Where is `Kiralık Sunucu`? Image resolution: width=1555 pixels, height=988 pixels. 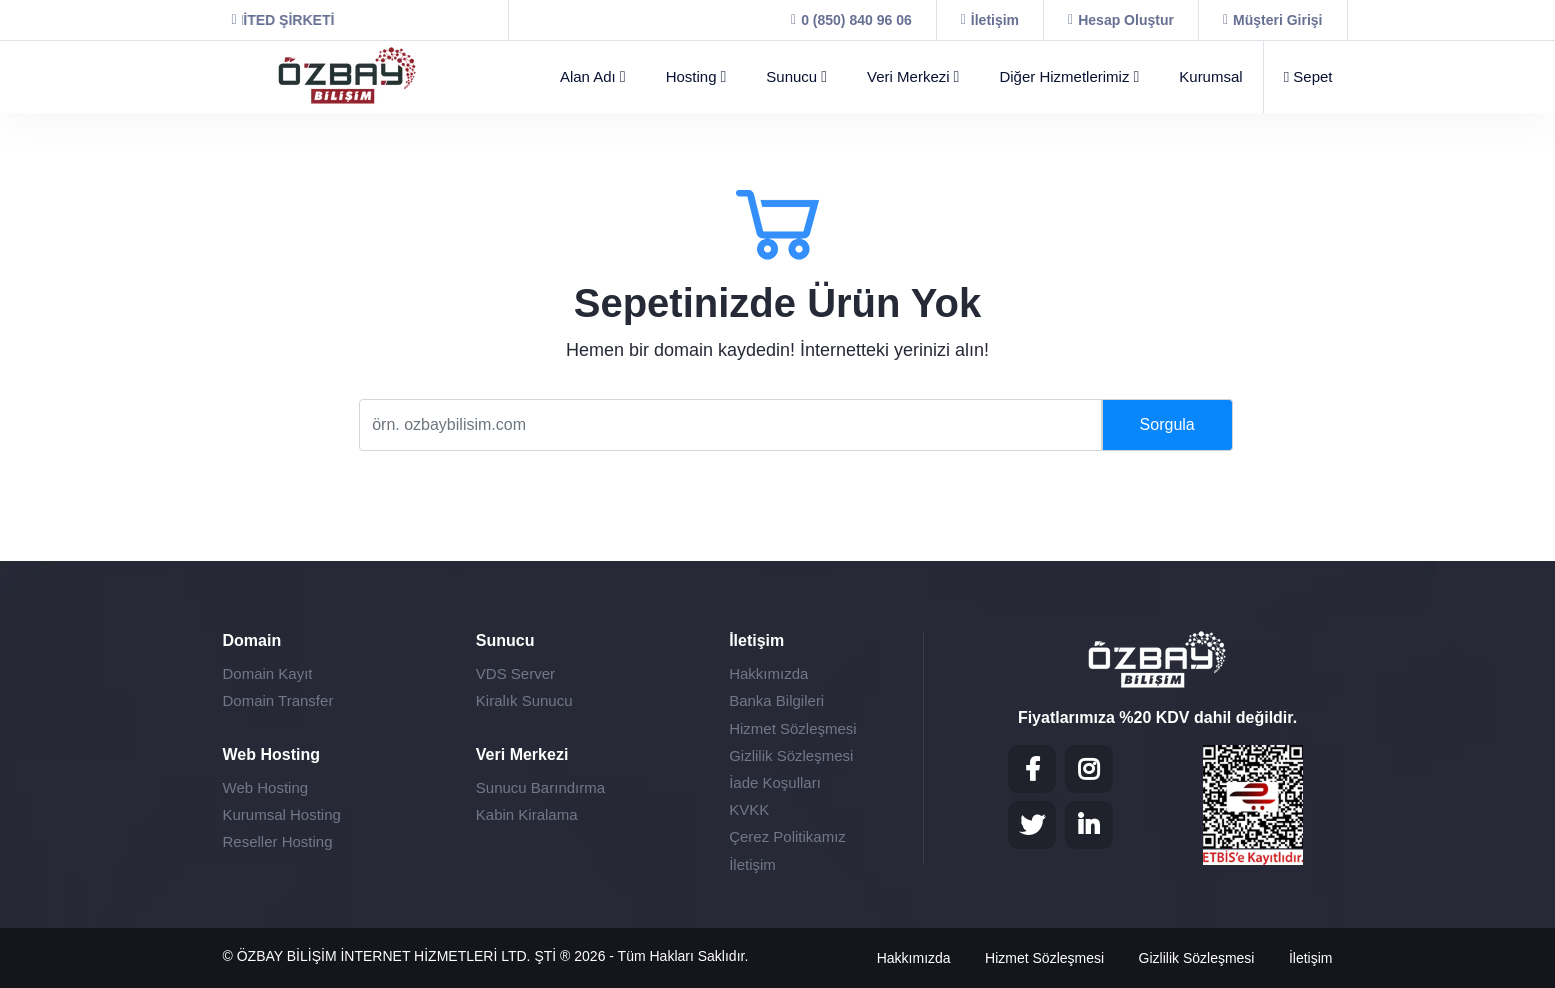 Kiralık Sunucu is located at coordinates (524, 700).